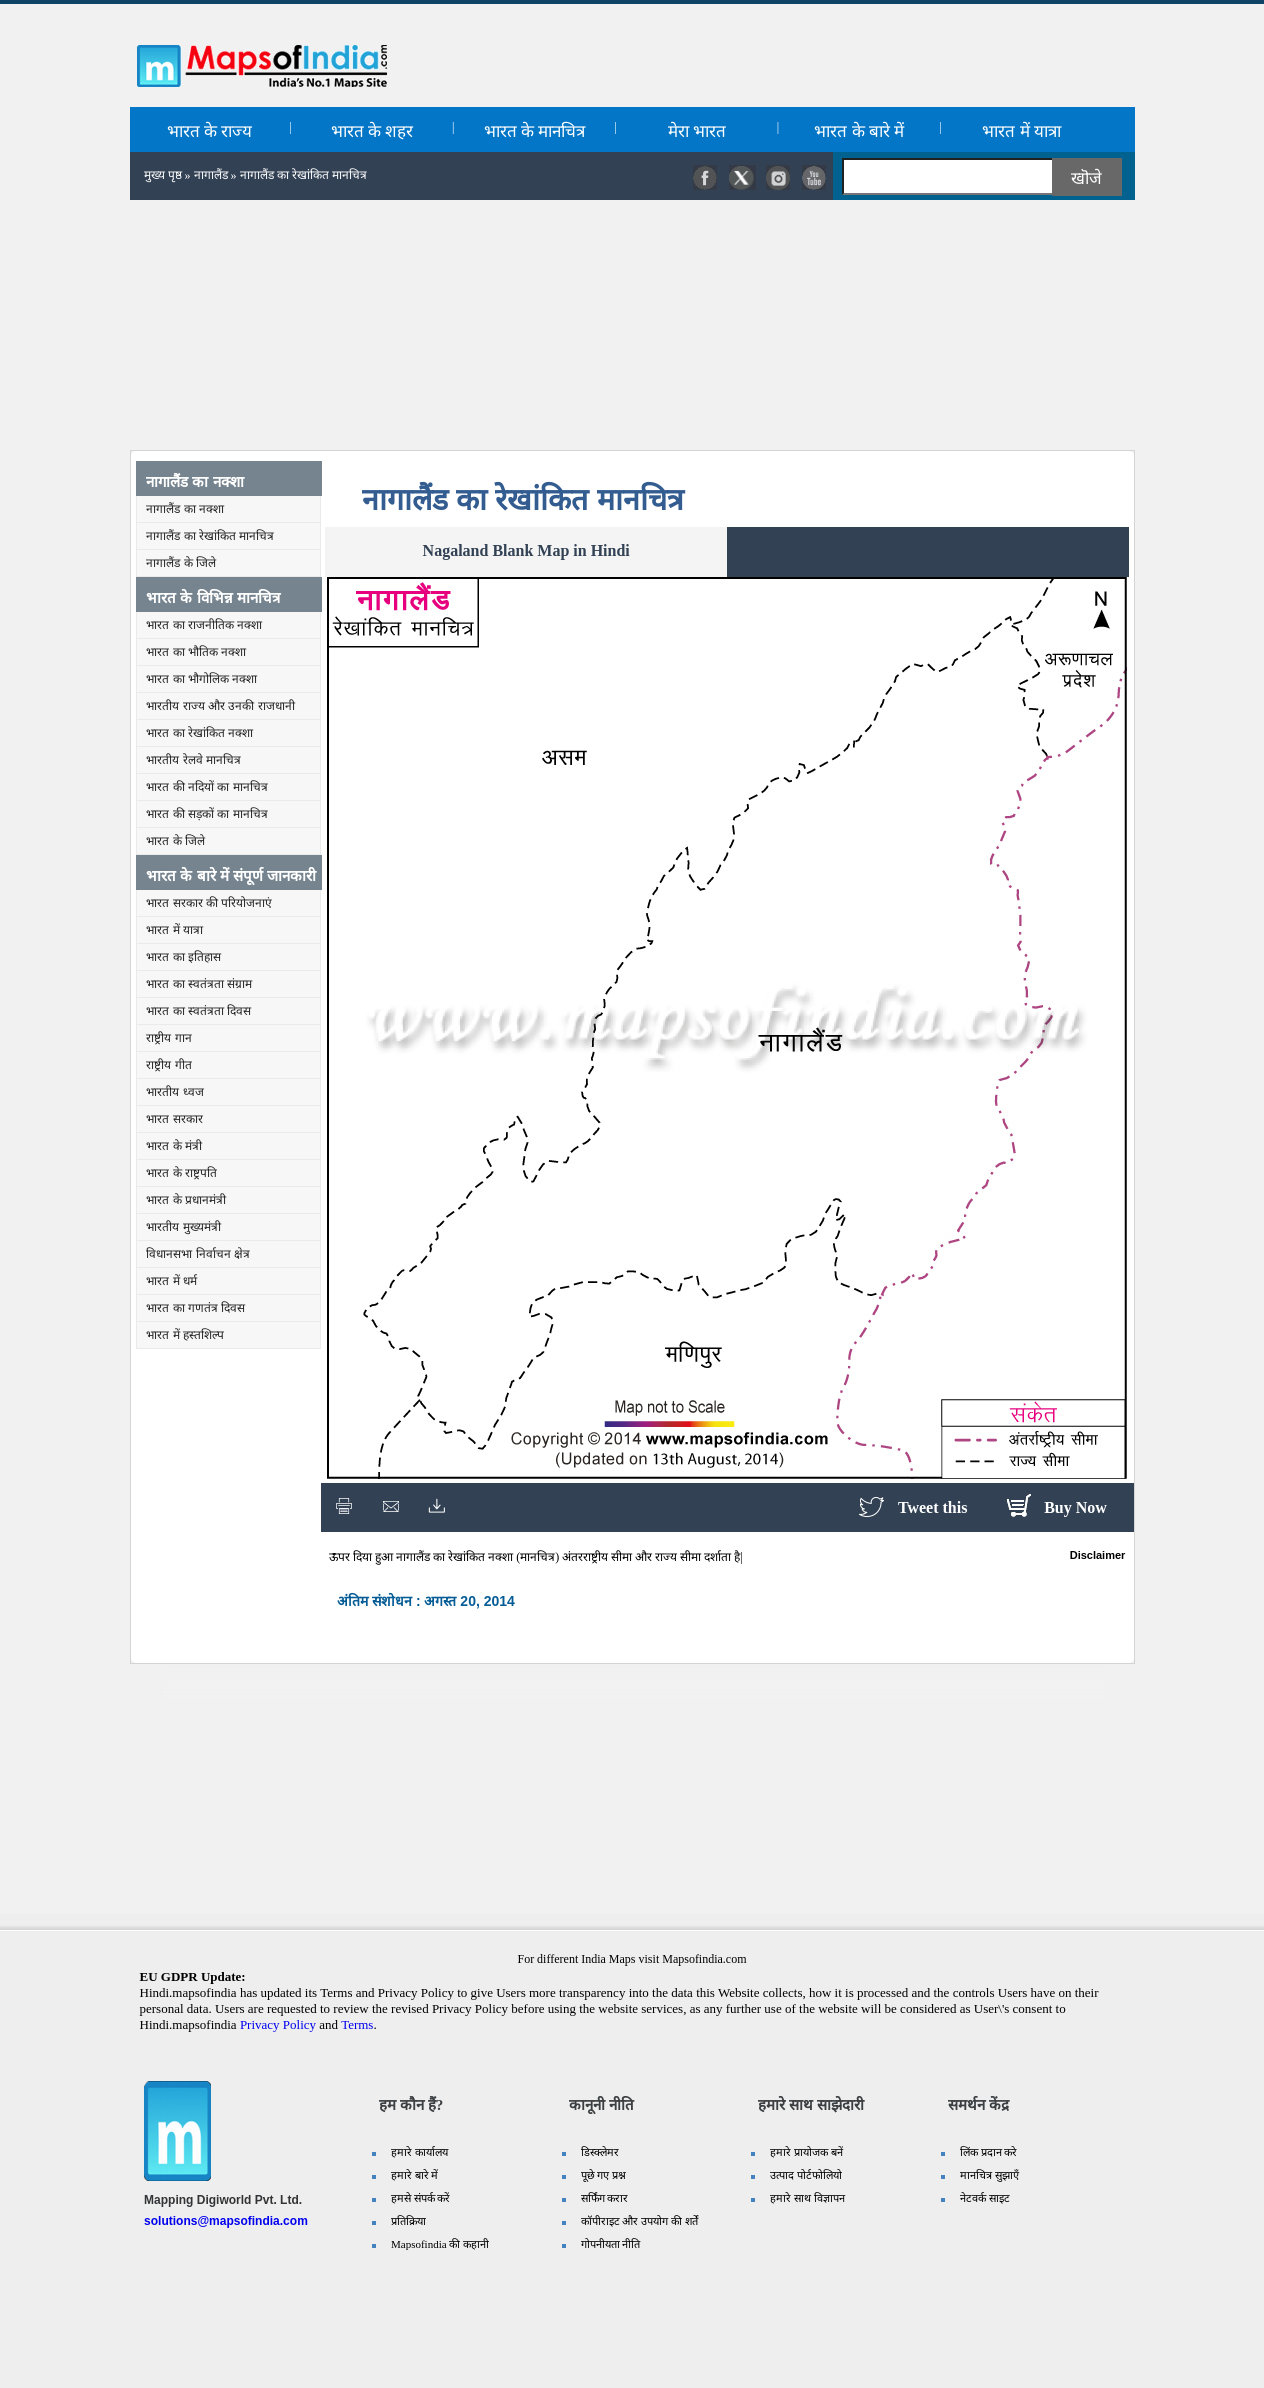 This screenshot has height=2388, width=1264. Describe the element at coordinates (199, 733) in the screenshot. I see `भारत का रेखांकित नक्शा` at that location.